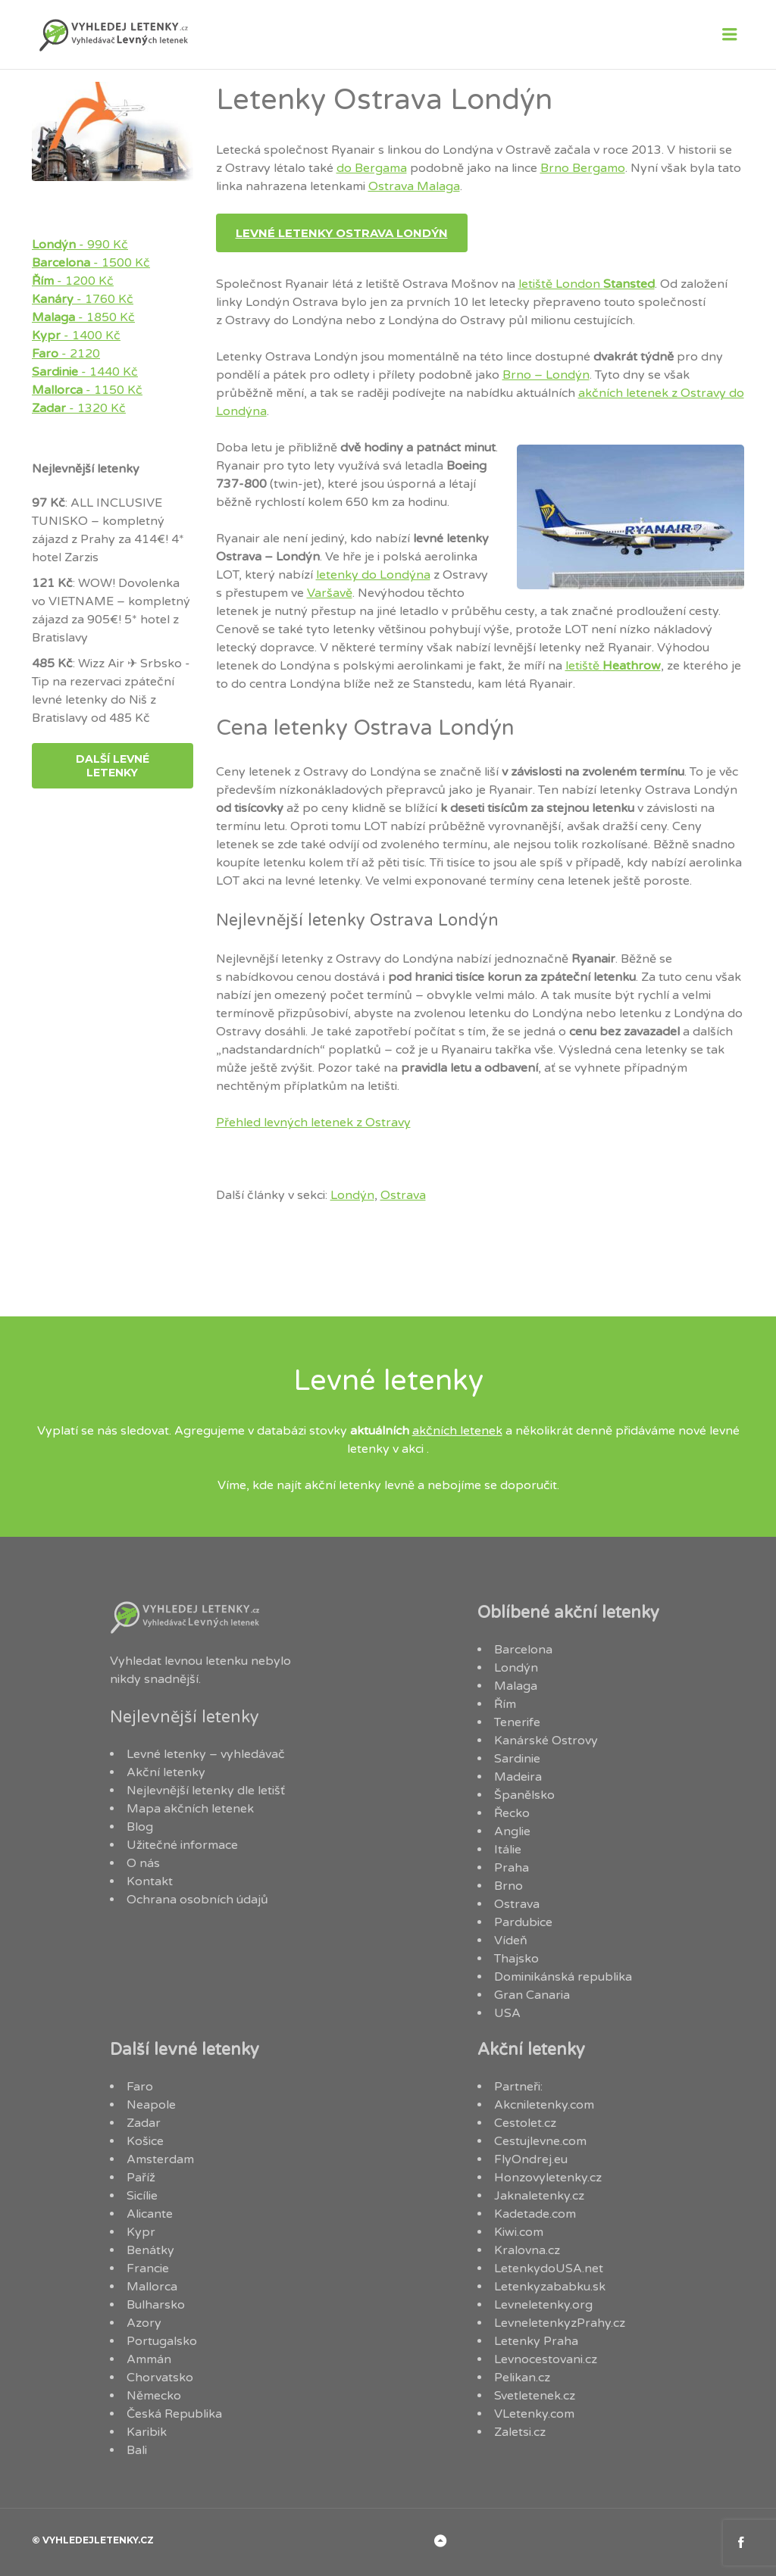  Describe the element at coordinates (507, 2013) in the screenshot. I see `USA` at that location.